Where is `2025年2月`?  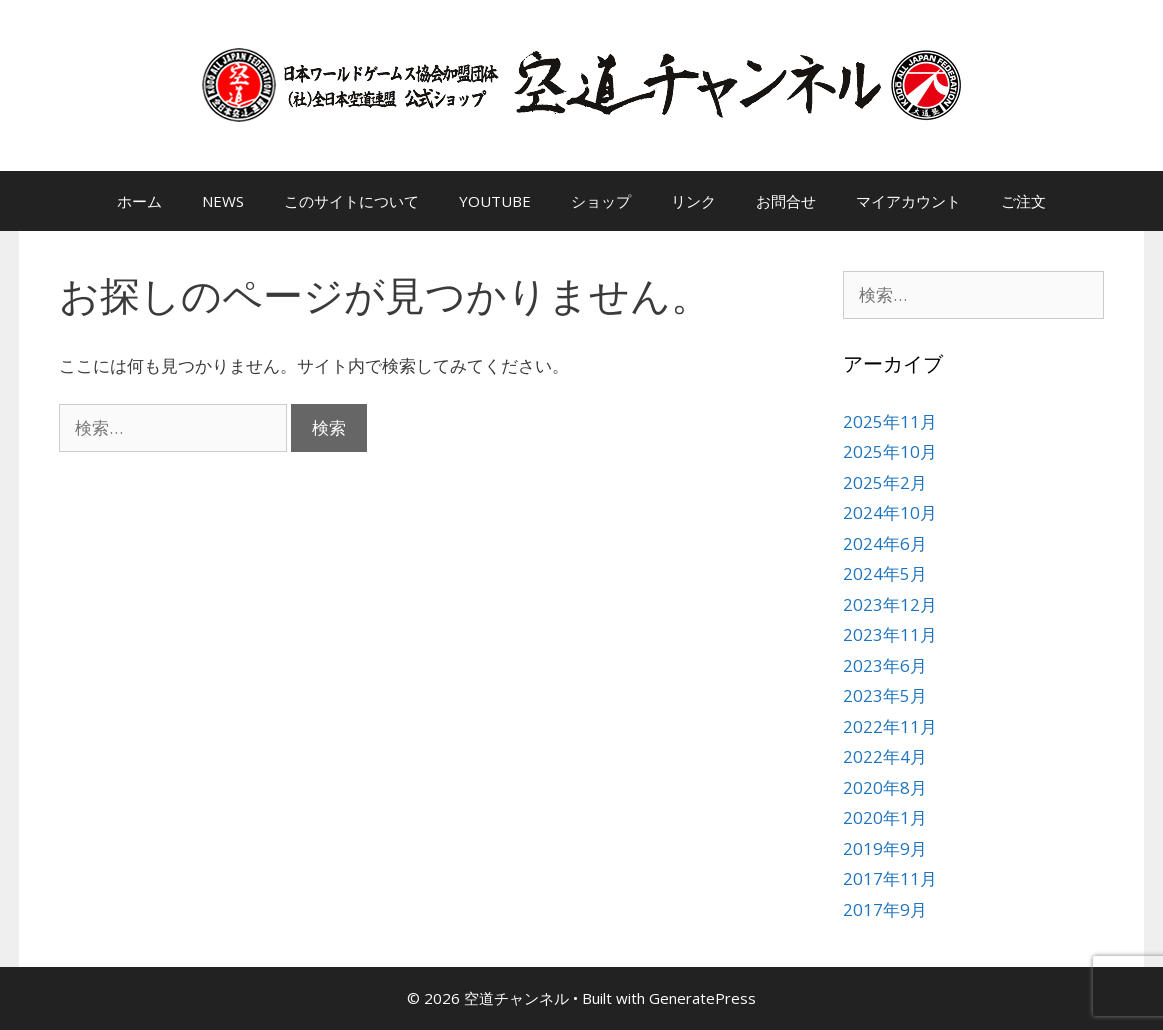 2025年2月 is located at coordinates (885, 482).